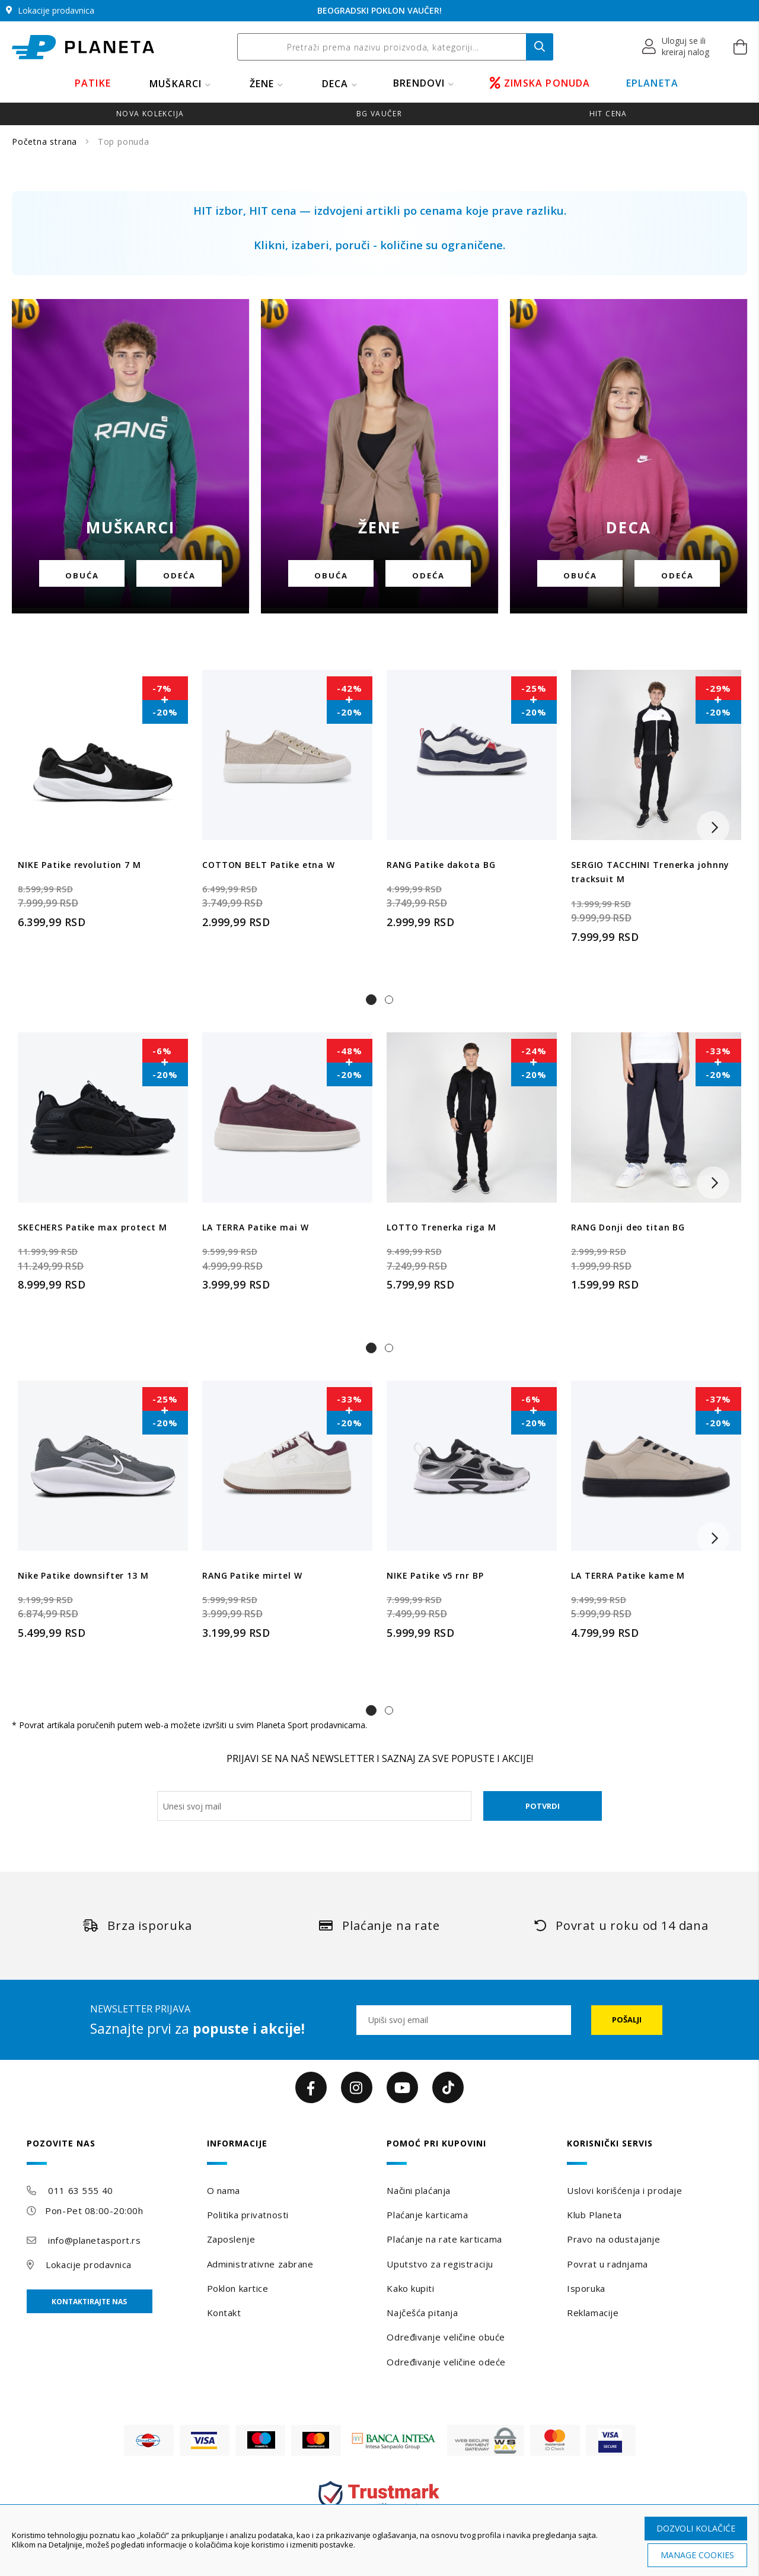  I want to click on Isporuka, so click(586, 2288).